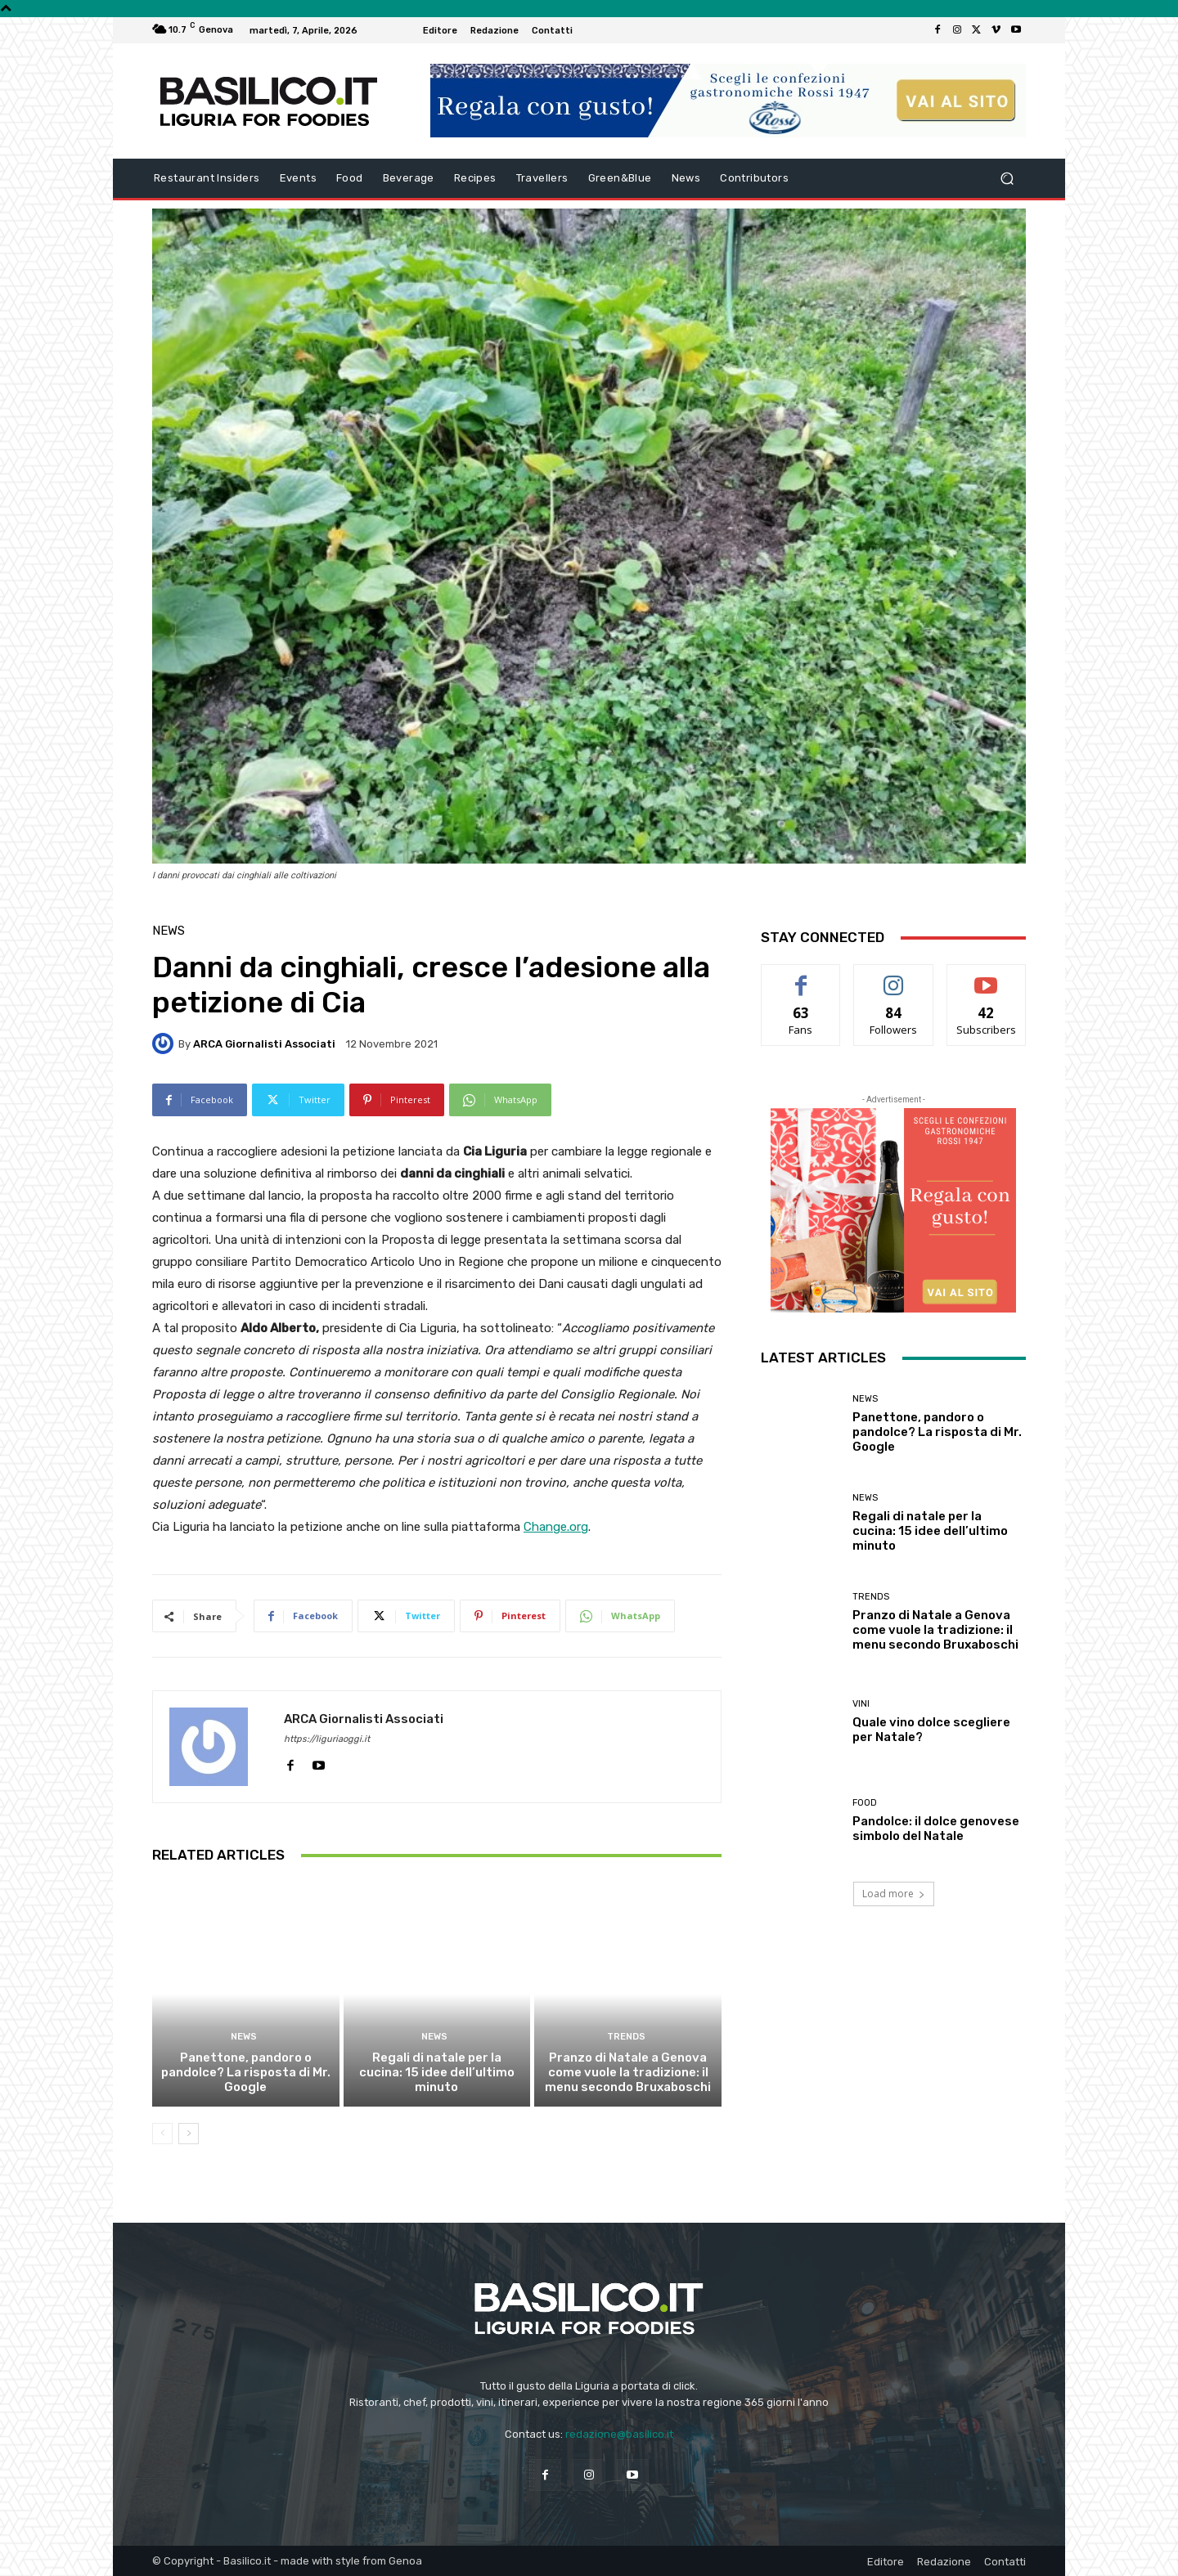 This screenshot has width=1178, height=2576. What do you see at coordinates (245, 2072) in the screenshot?
I see `Panettone, pandoro o pandolce? La risposta di Mr. Google` at bounding box center [245, 2072].